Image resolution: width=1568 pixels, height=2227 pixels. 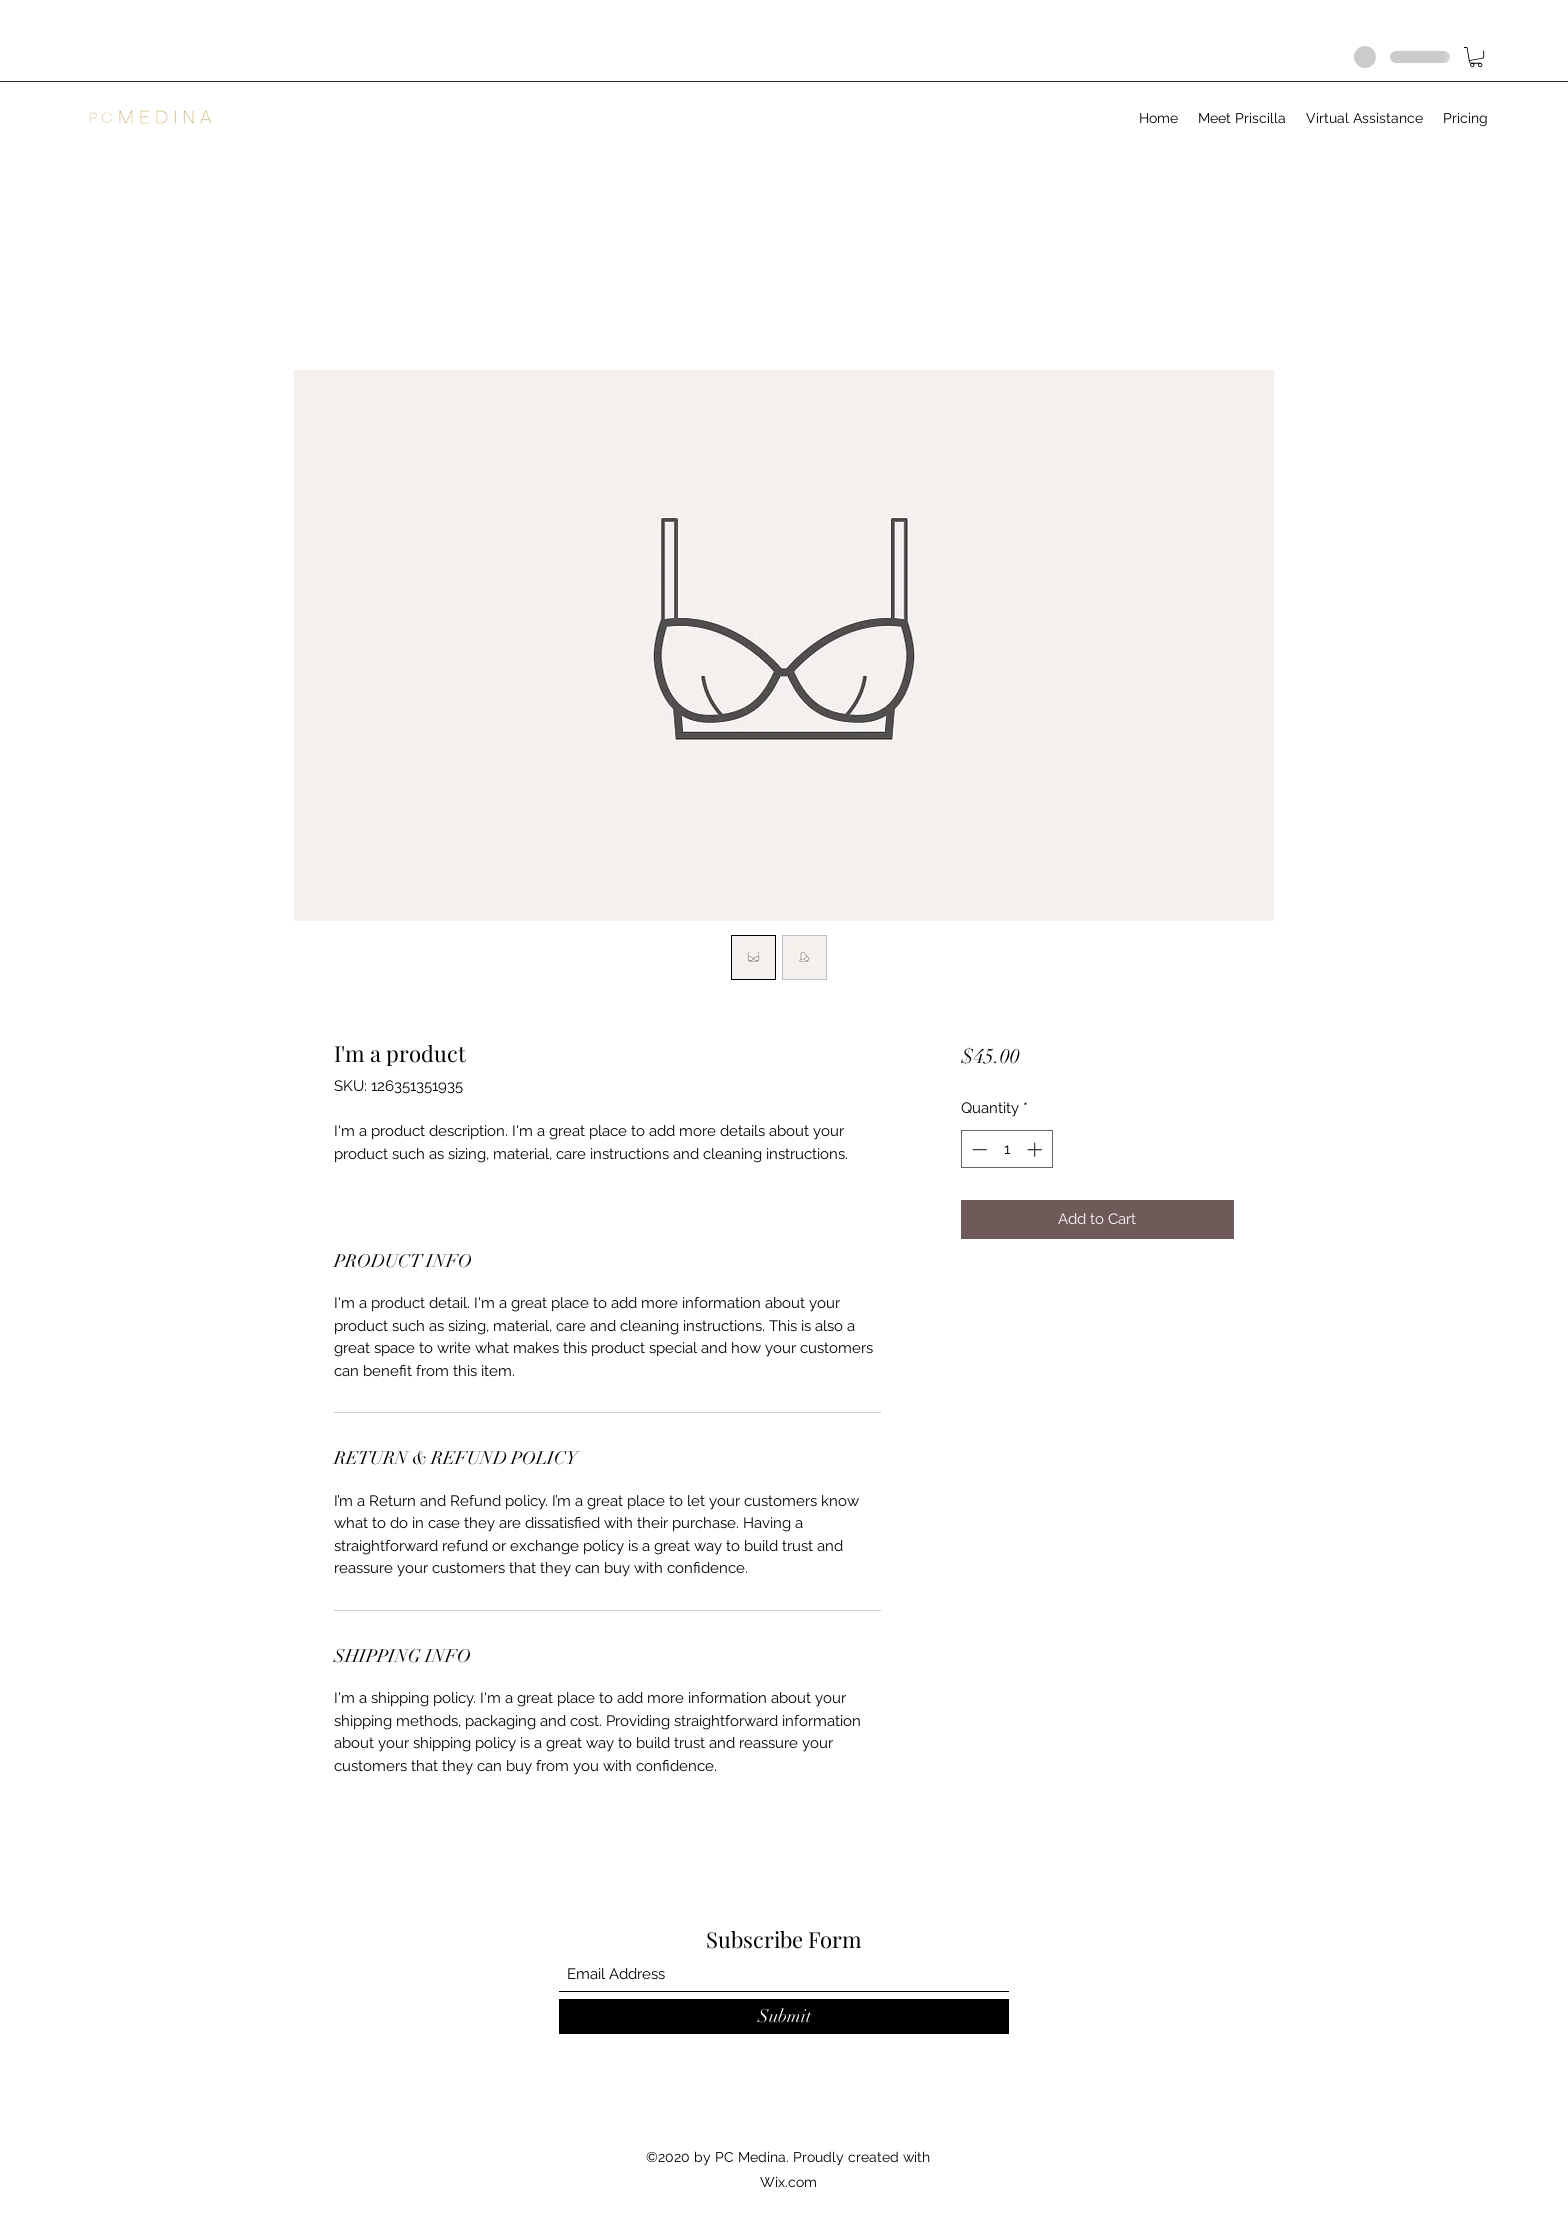 What do you see at coordinates (1006, 1149) in the screenshot?
I see `[spinbutton]` at bounding box center [1006, 1149].